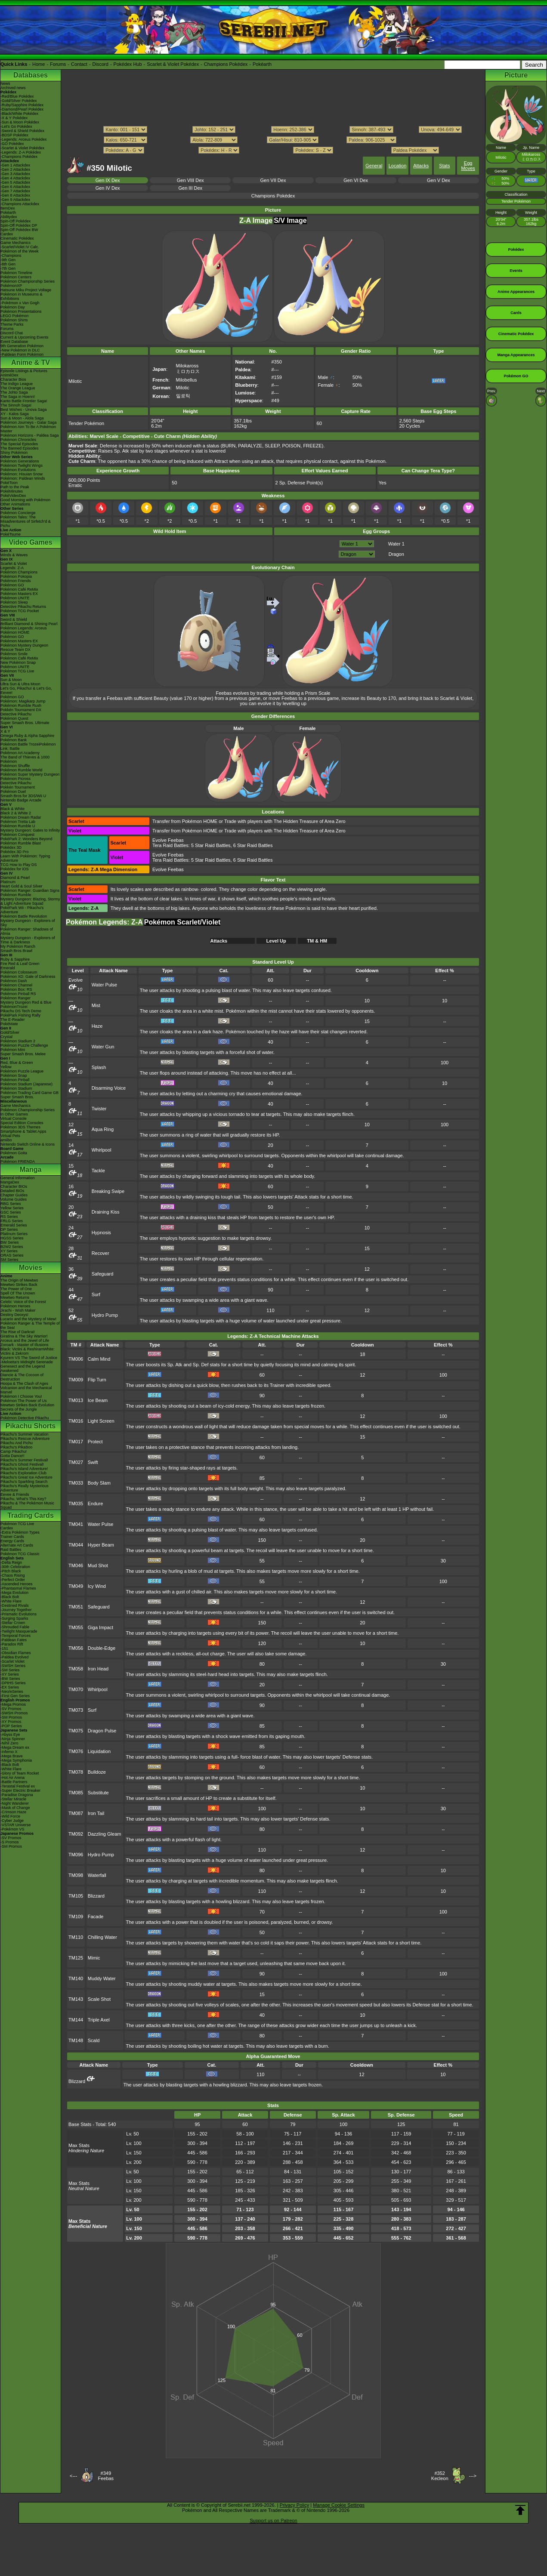  What do you see at coordinates (23, 1054) in the screenshot?
I see `Super Smash Bros. Melee` at bounding box center [23, 1054].